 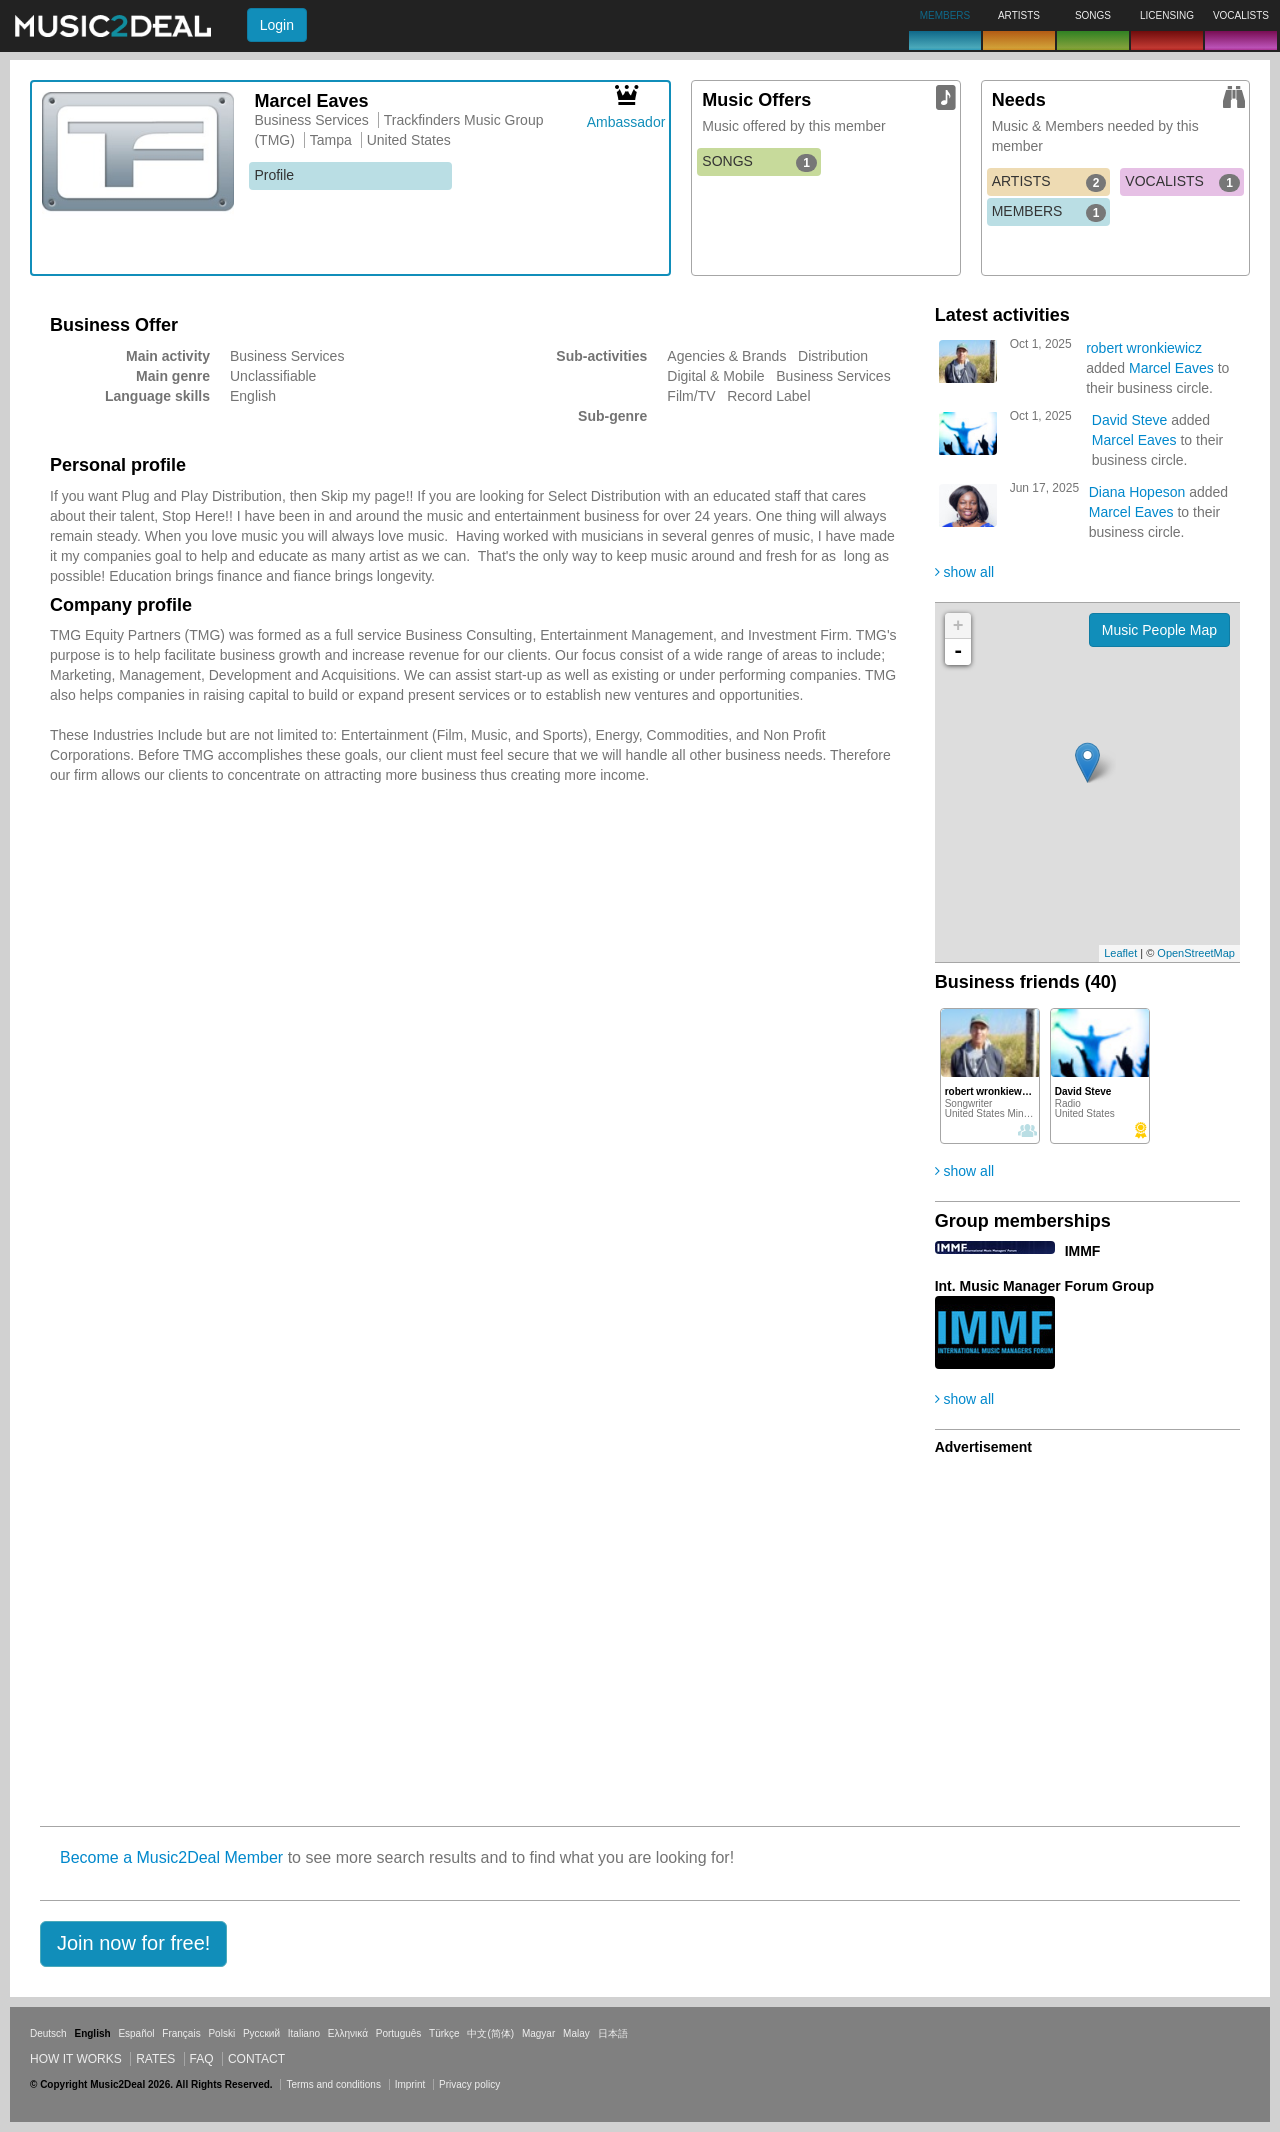 What do you see at coordinates (1044, 1286) in the screenshot?
I see `Int. Music Manager Forum Group` at bounding box center [1044, 1286].